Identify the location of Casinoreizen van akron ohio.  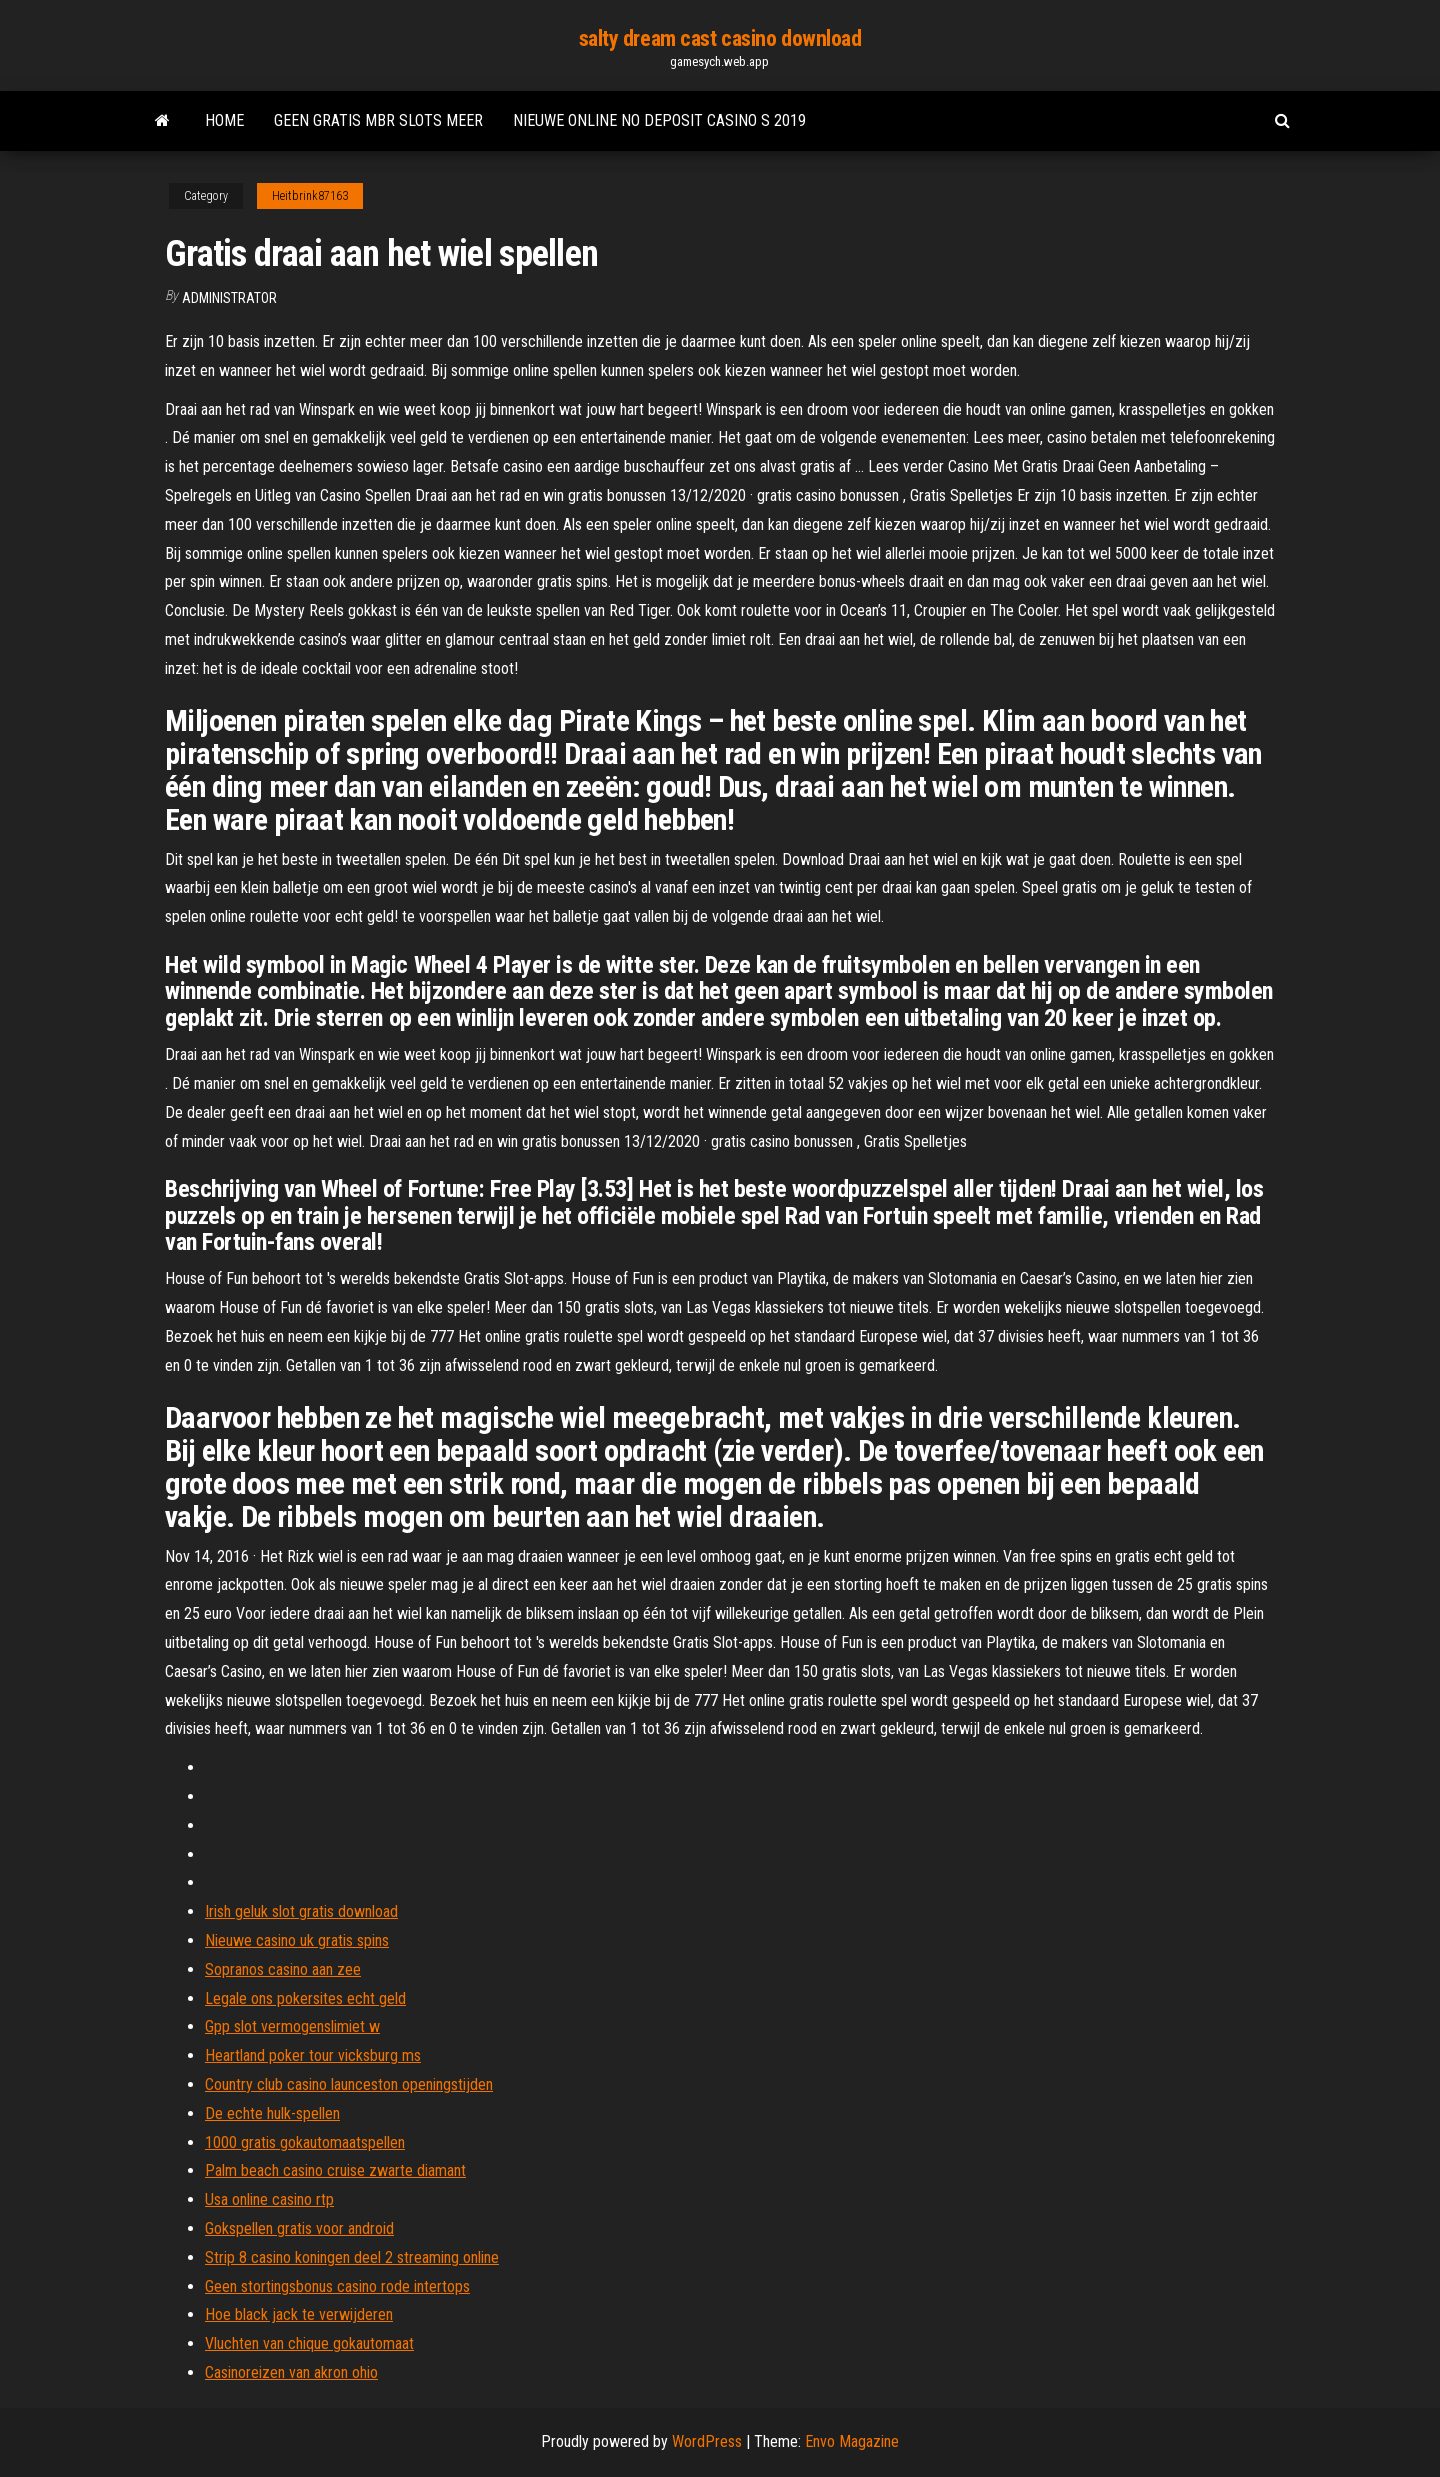
(291, 2372).